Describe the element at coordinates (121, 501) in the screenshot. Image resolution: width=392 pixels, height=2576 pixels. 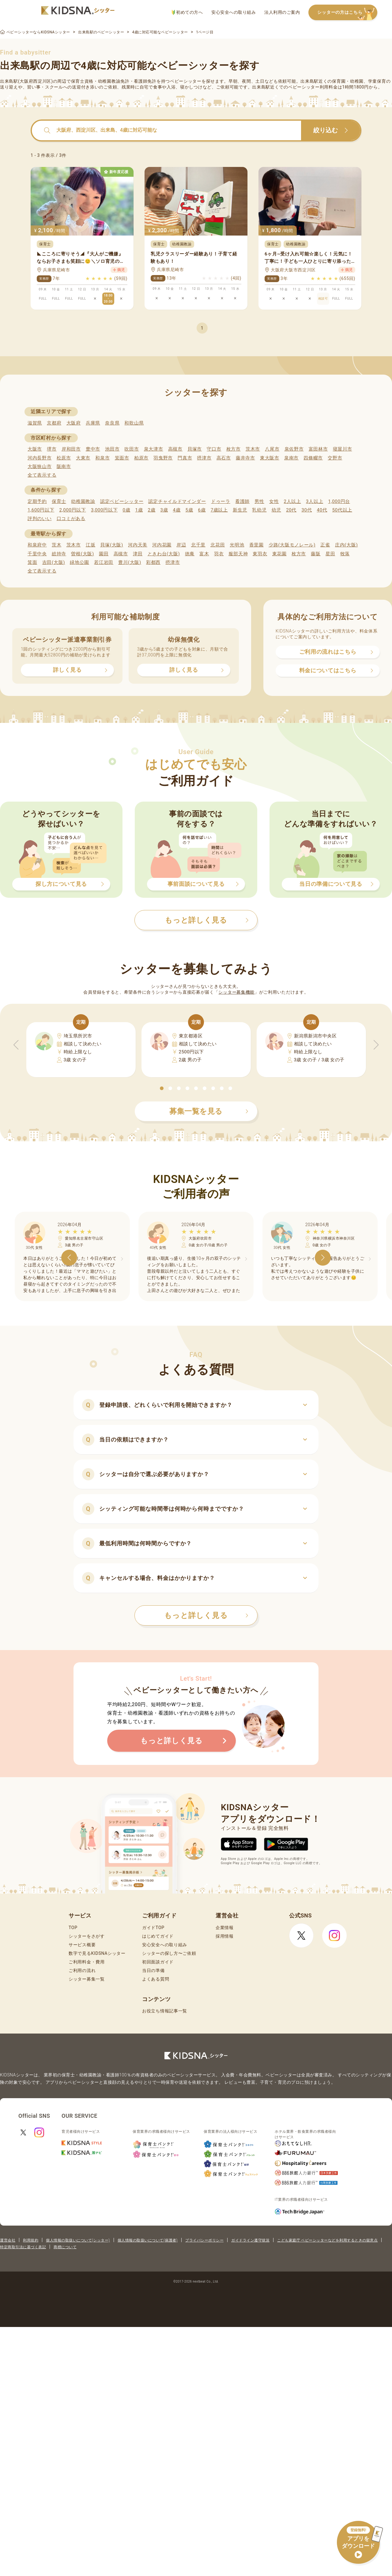
I see `認定ベビーシッター` at that location.